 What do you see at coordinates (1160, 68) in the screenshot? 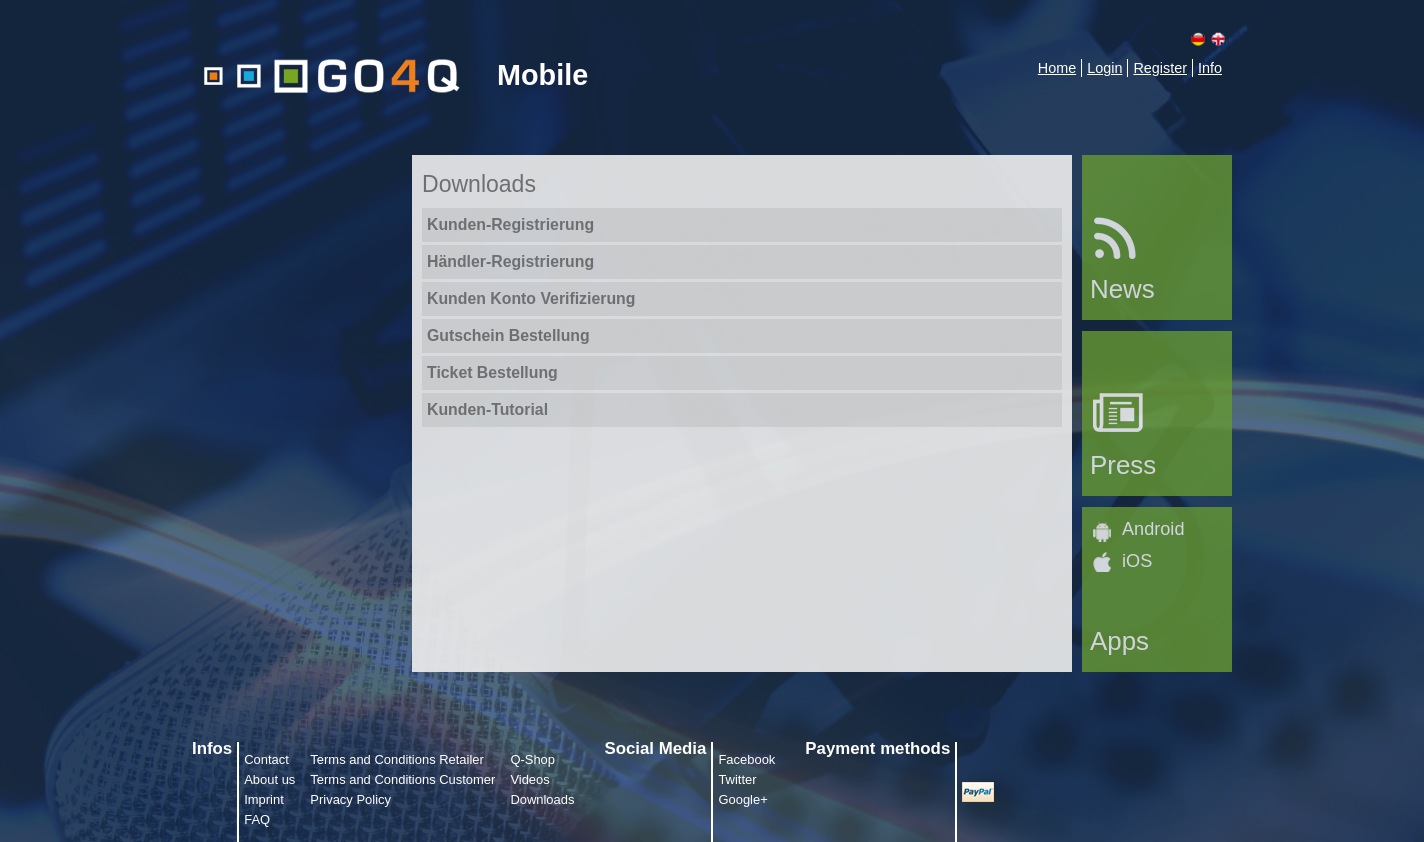
I see `Register` at bounding box center [1160, 68].